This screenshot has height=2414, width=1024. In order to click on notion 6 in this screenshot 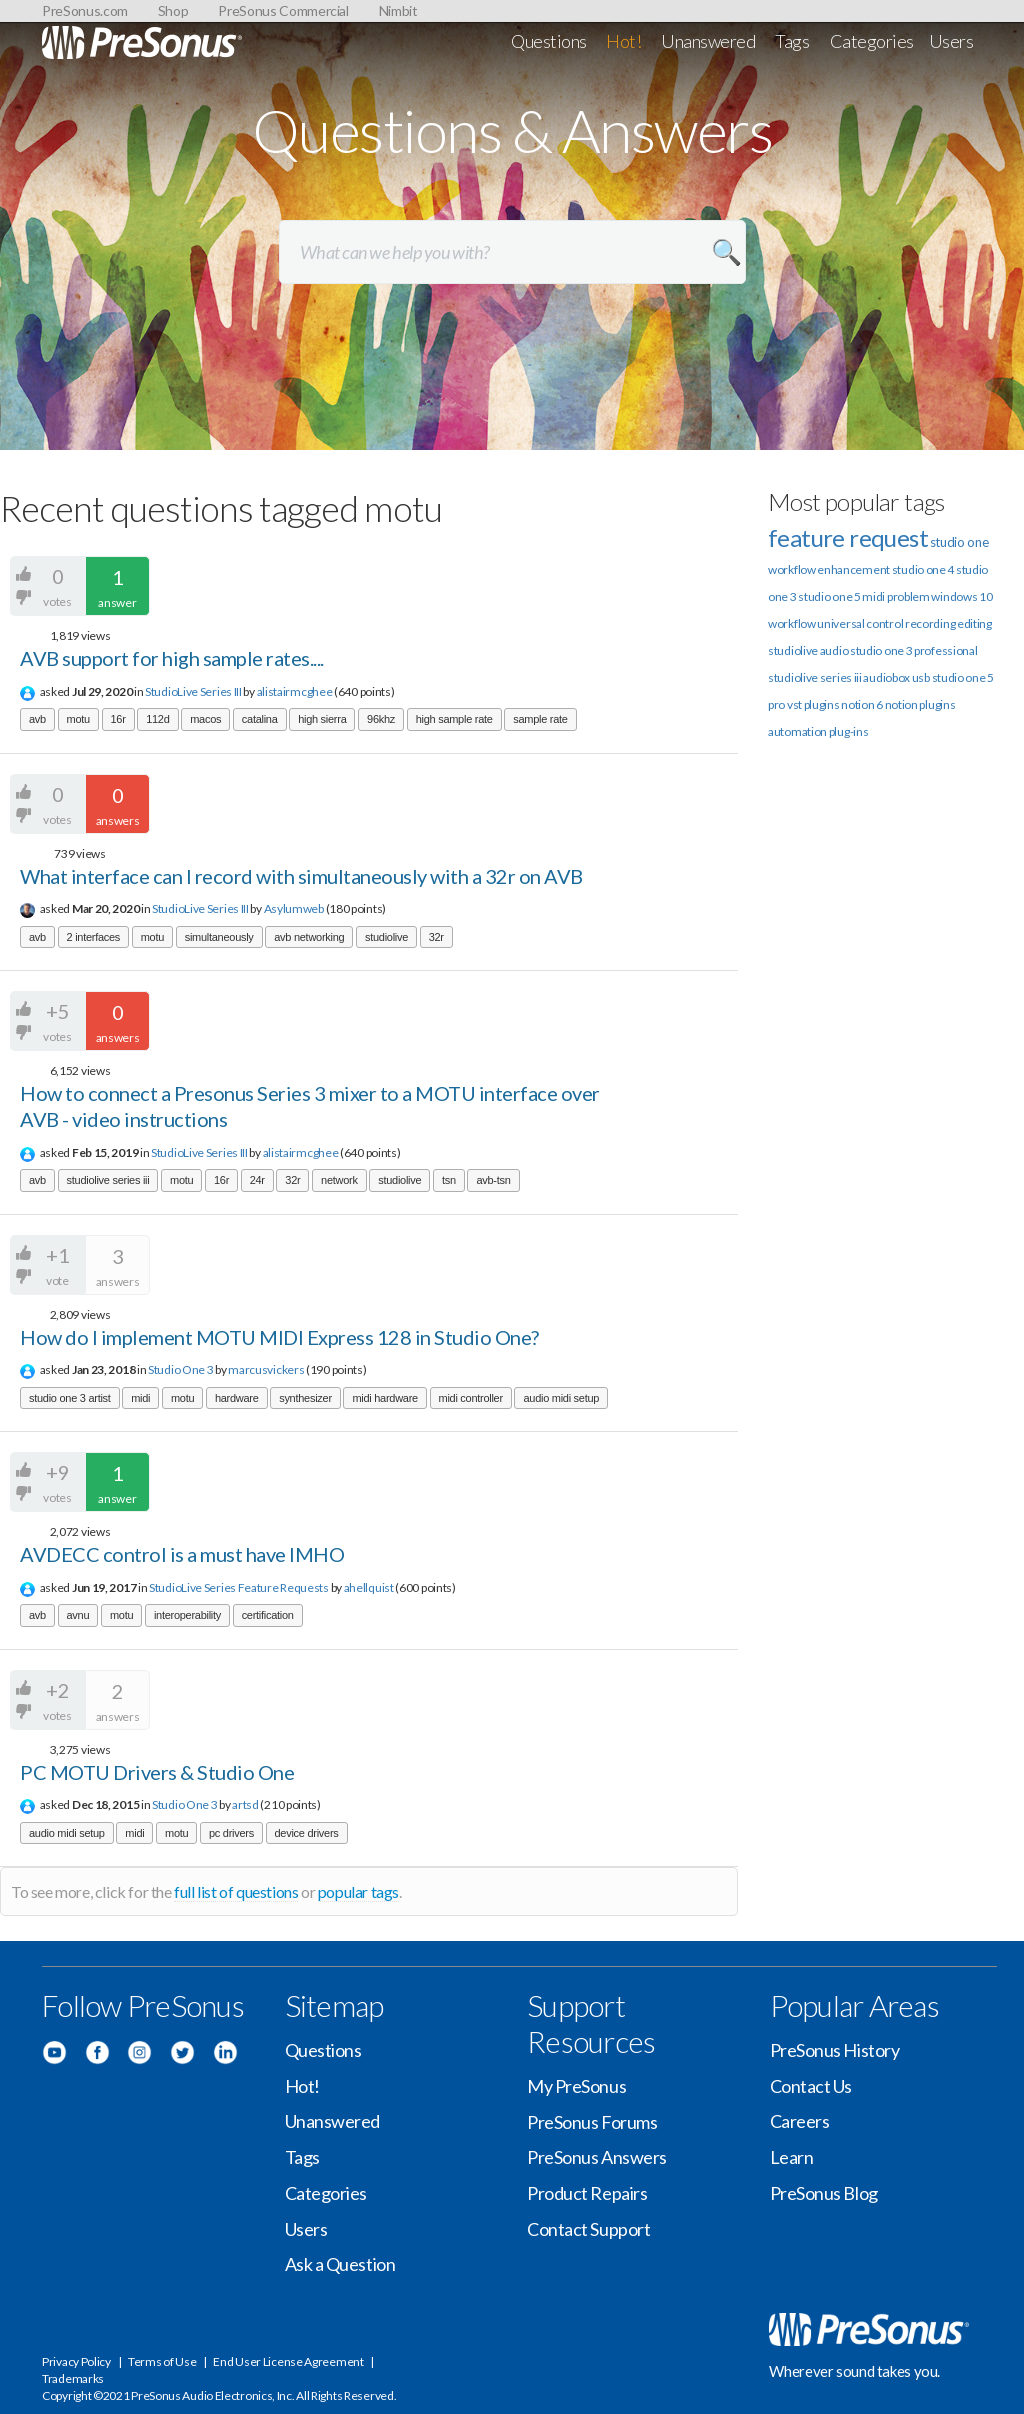, I will do `click(862, 704)`.